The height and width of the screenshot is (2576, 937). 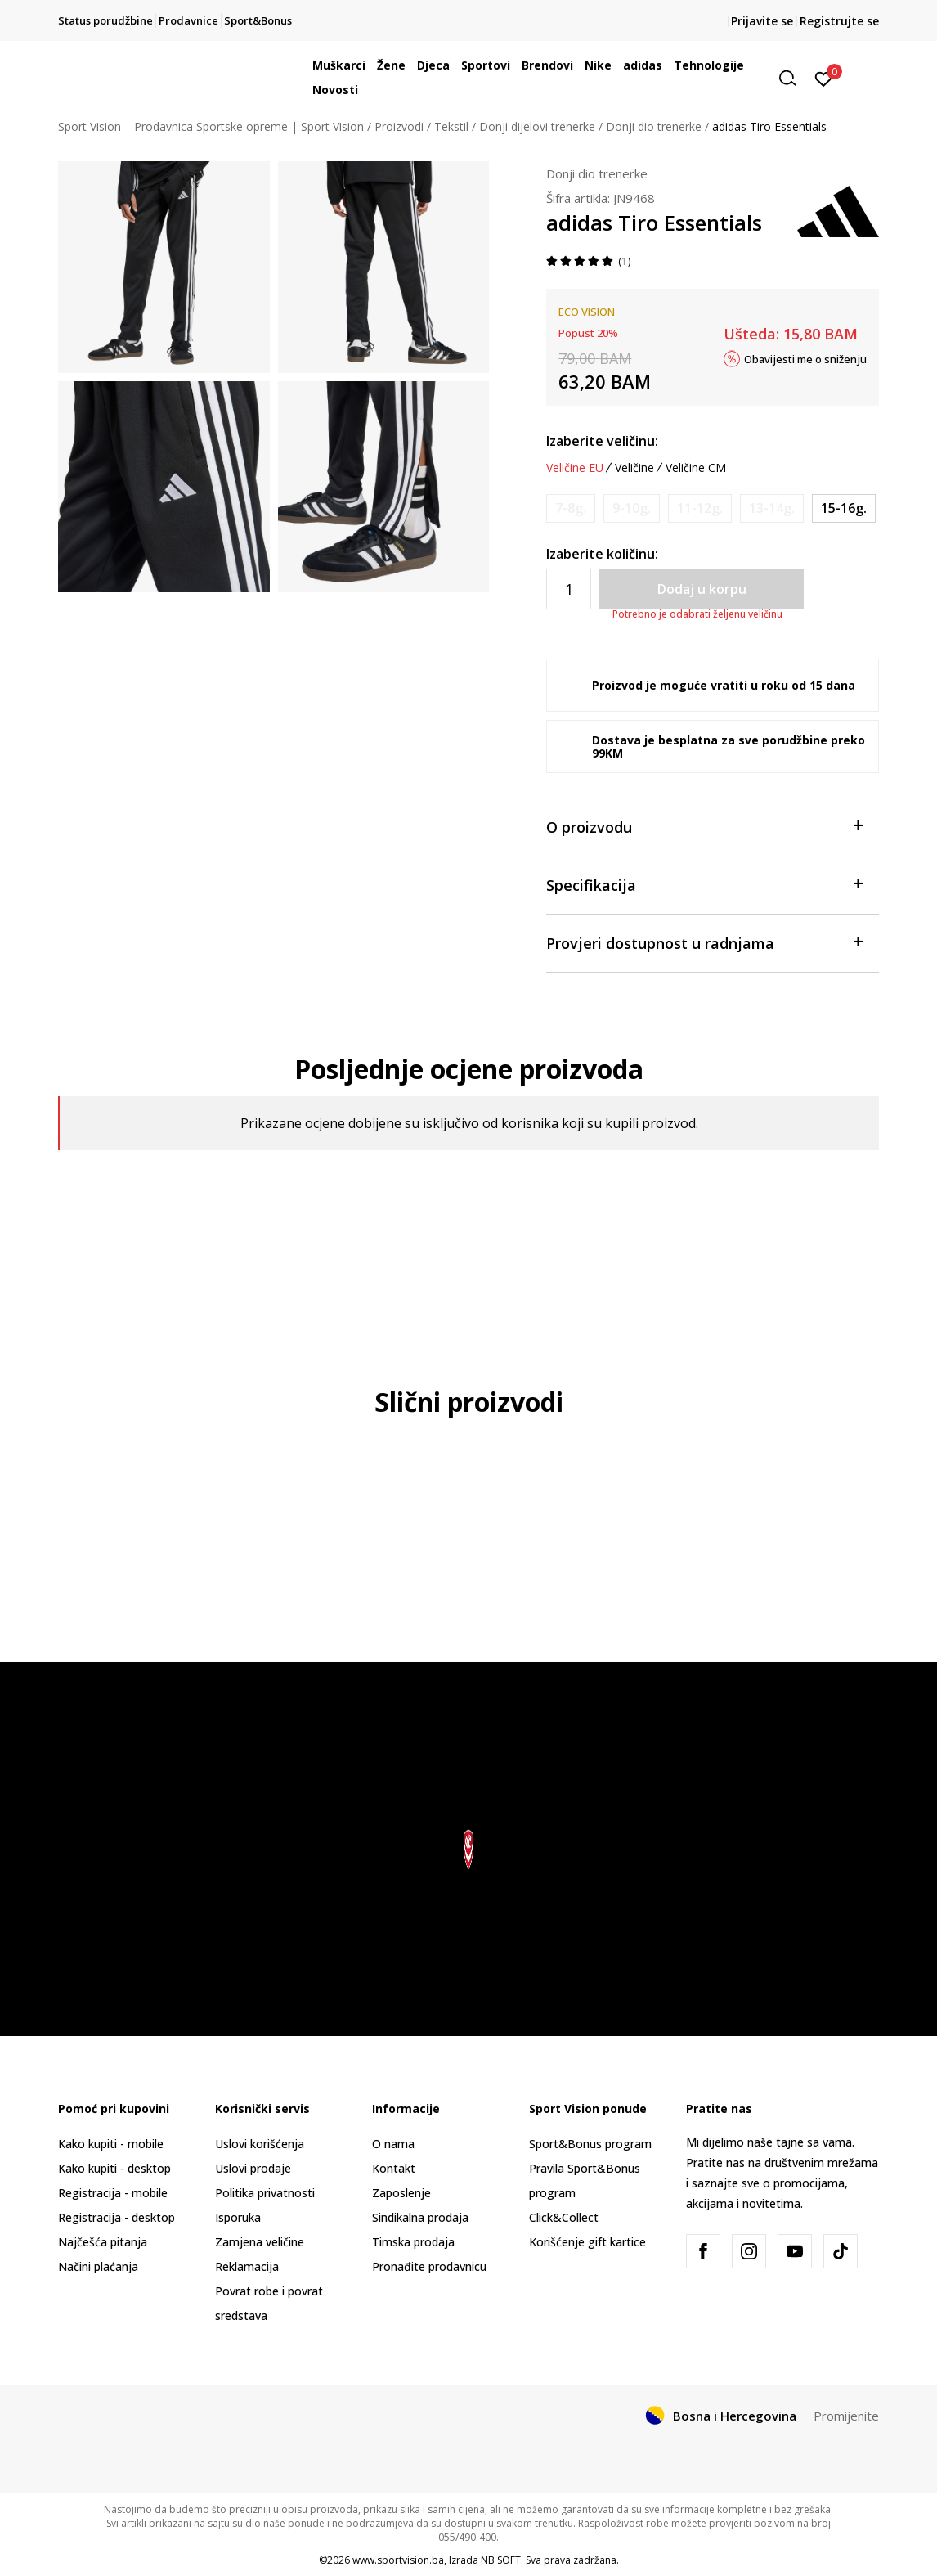 What do you see at coordinates (253, 2168) in the screenshot?
I see `Uslovi prodaje` at bounding box center [253, 2168].